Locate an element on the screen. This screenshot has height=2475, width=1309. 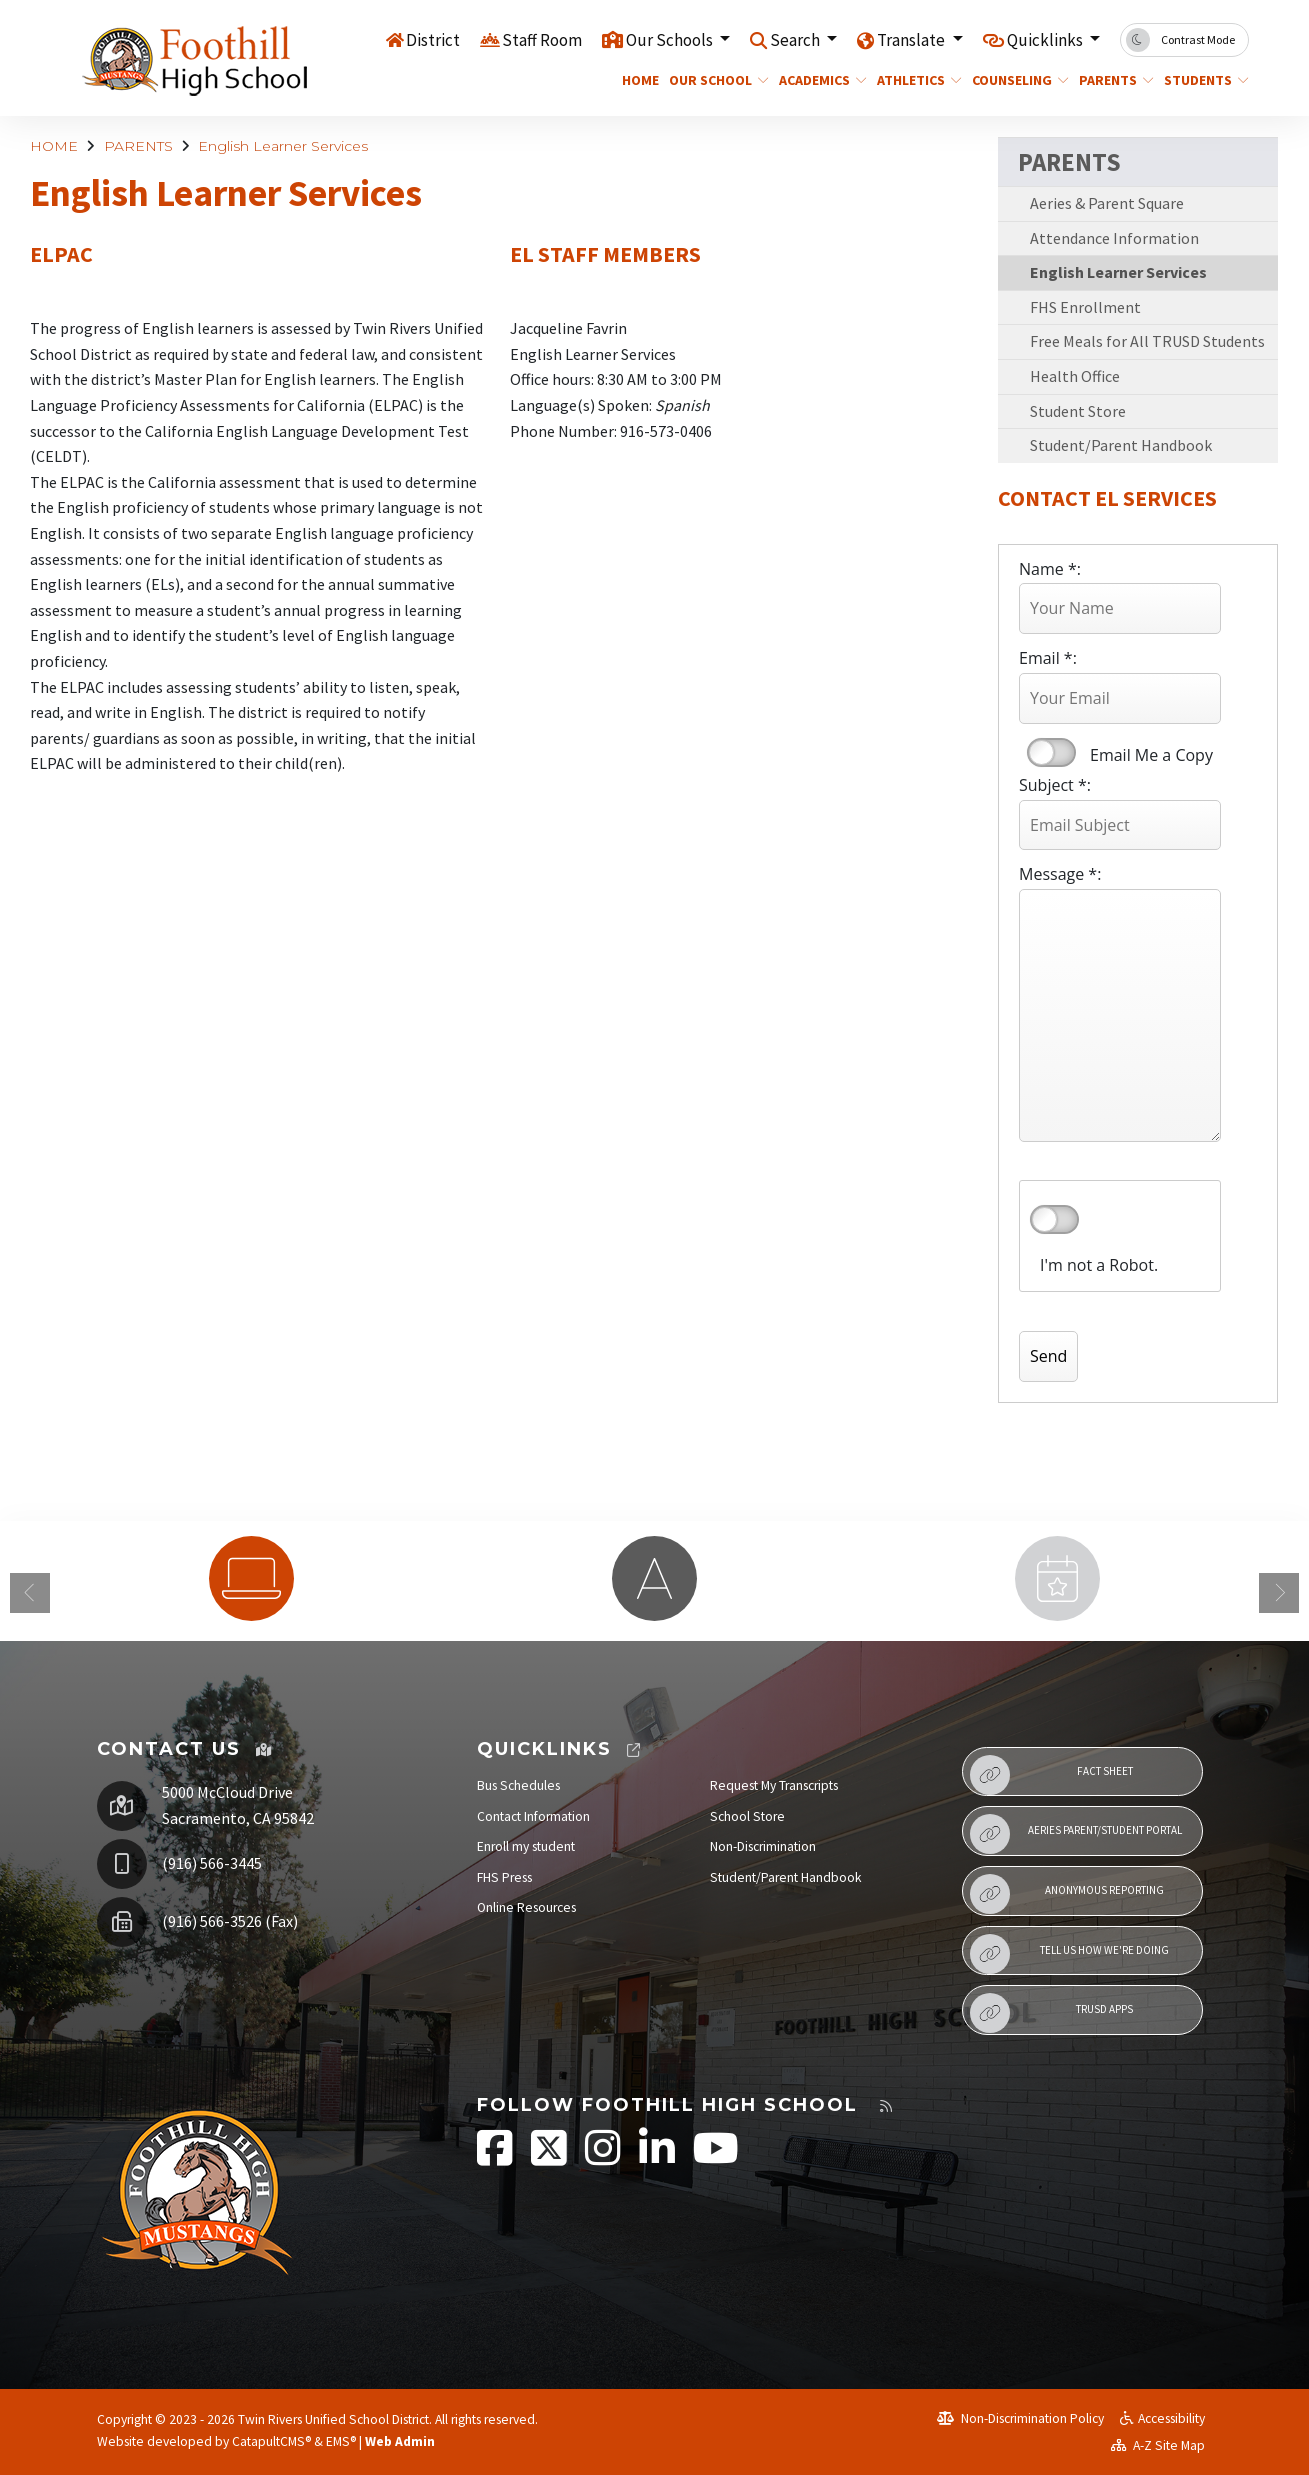
FHS Press is located at coordinates (504, 1877).